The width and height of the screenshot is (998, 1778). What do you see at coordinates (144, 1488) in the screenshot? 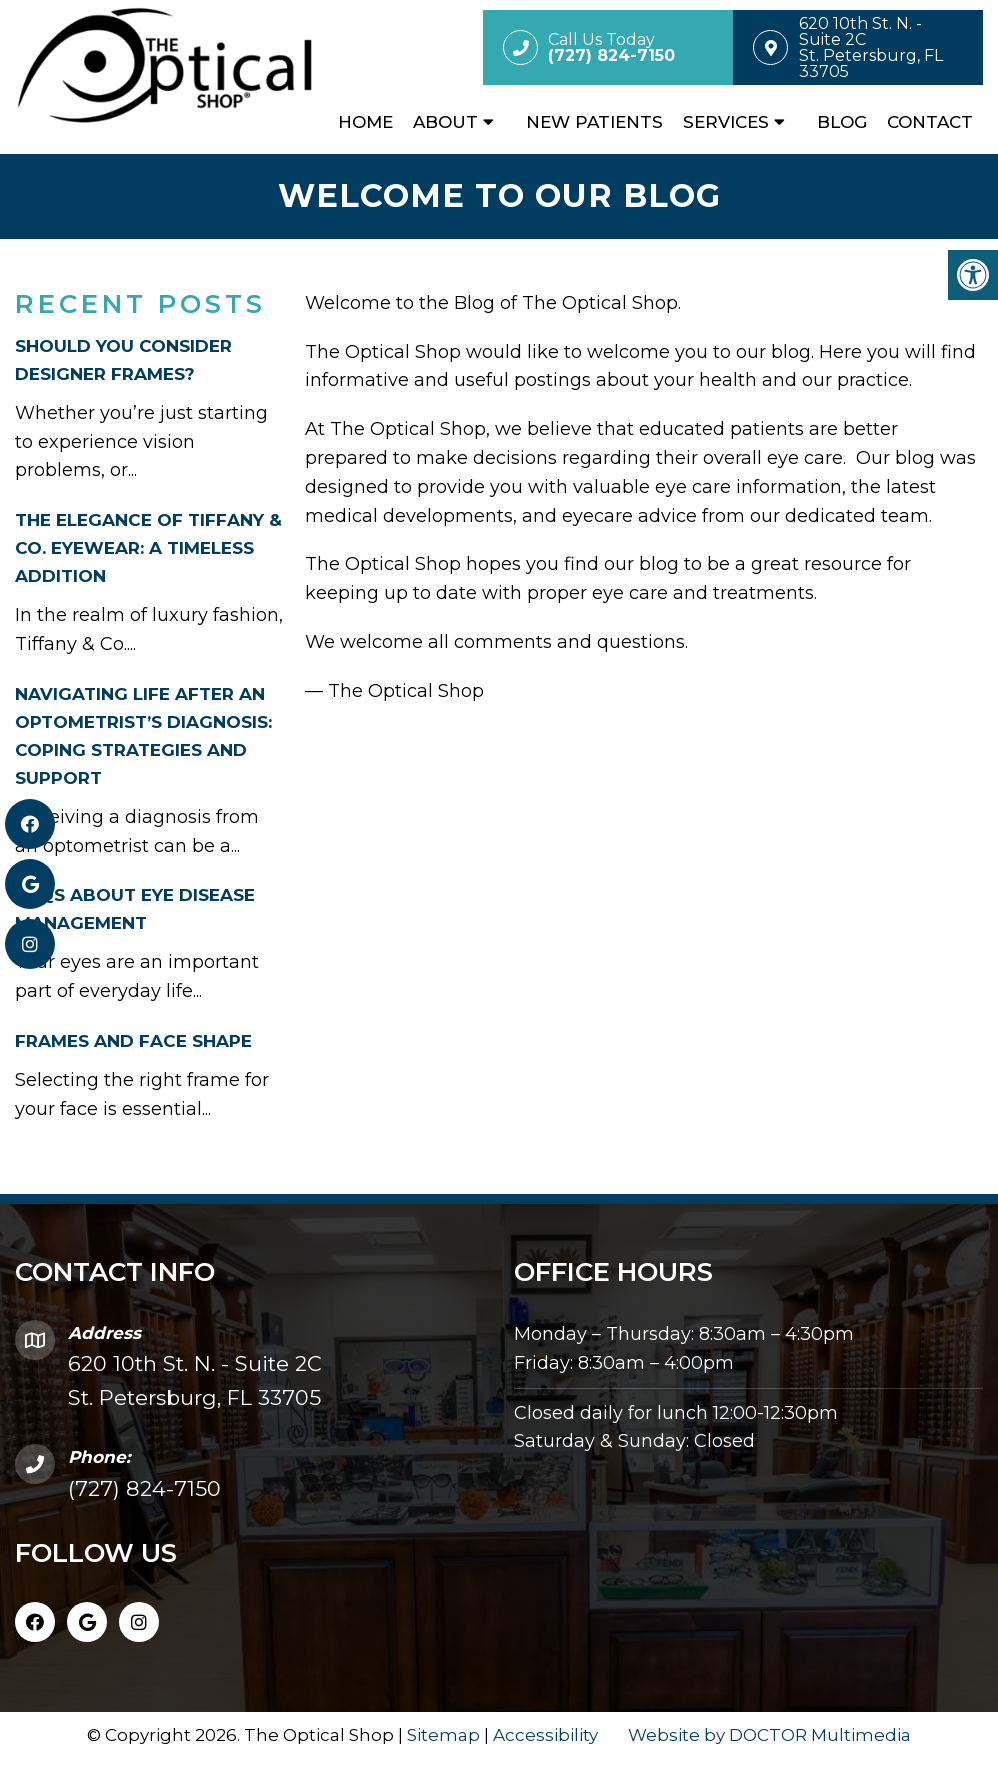
I see `(727) 824-7150` at bounding box center [144, 1488].